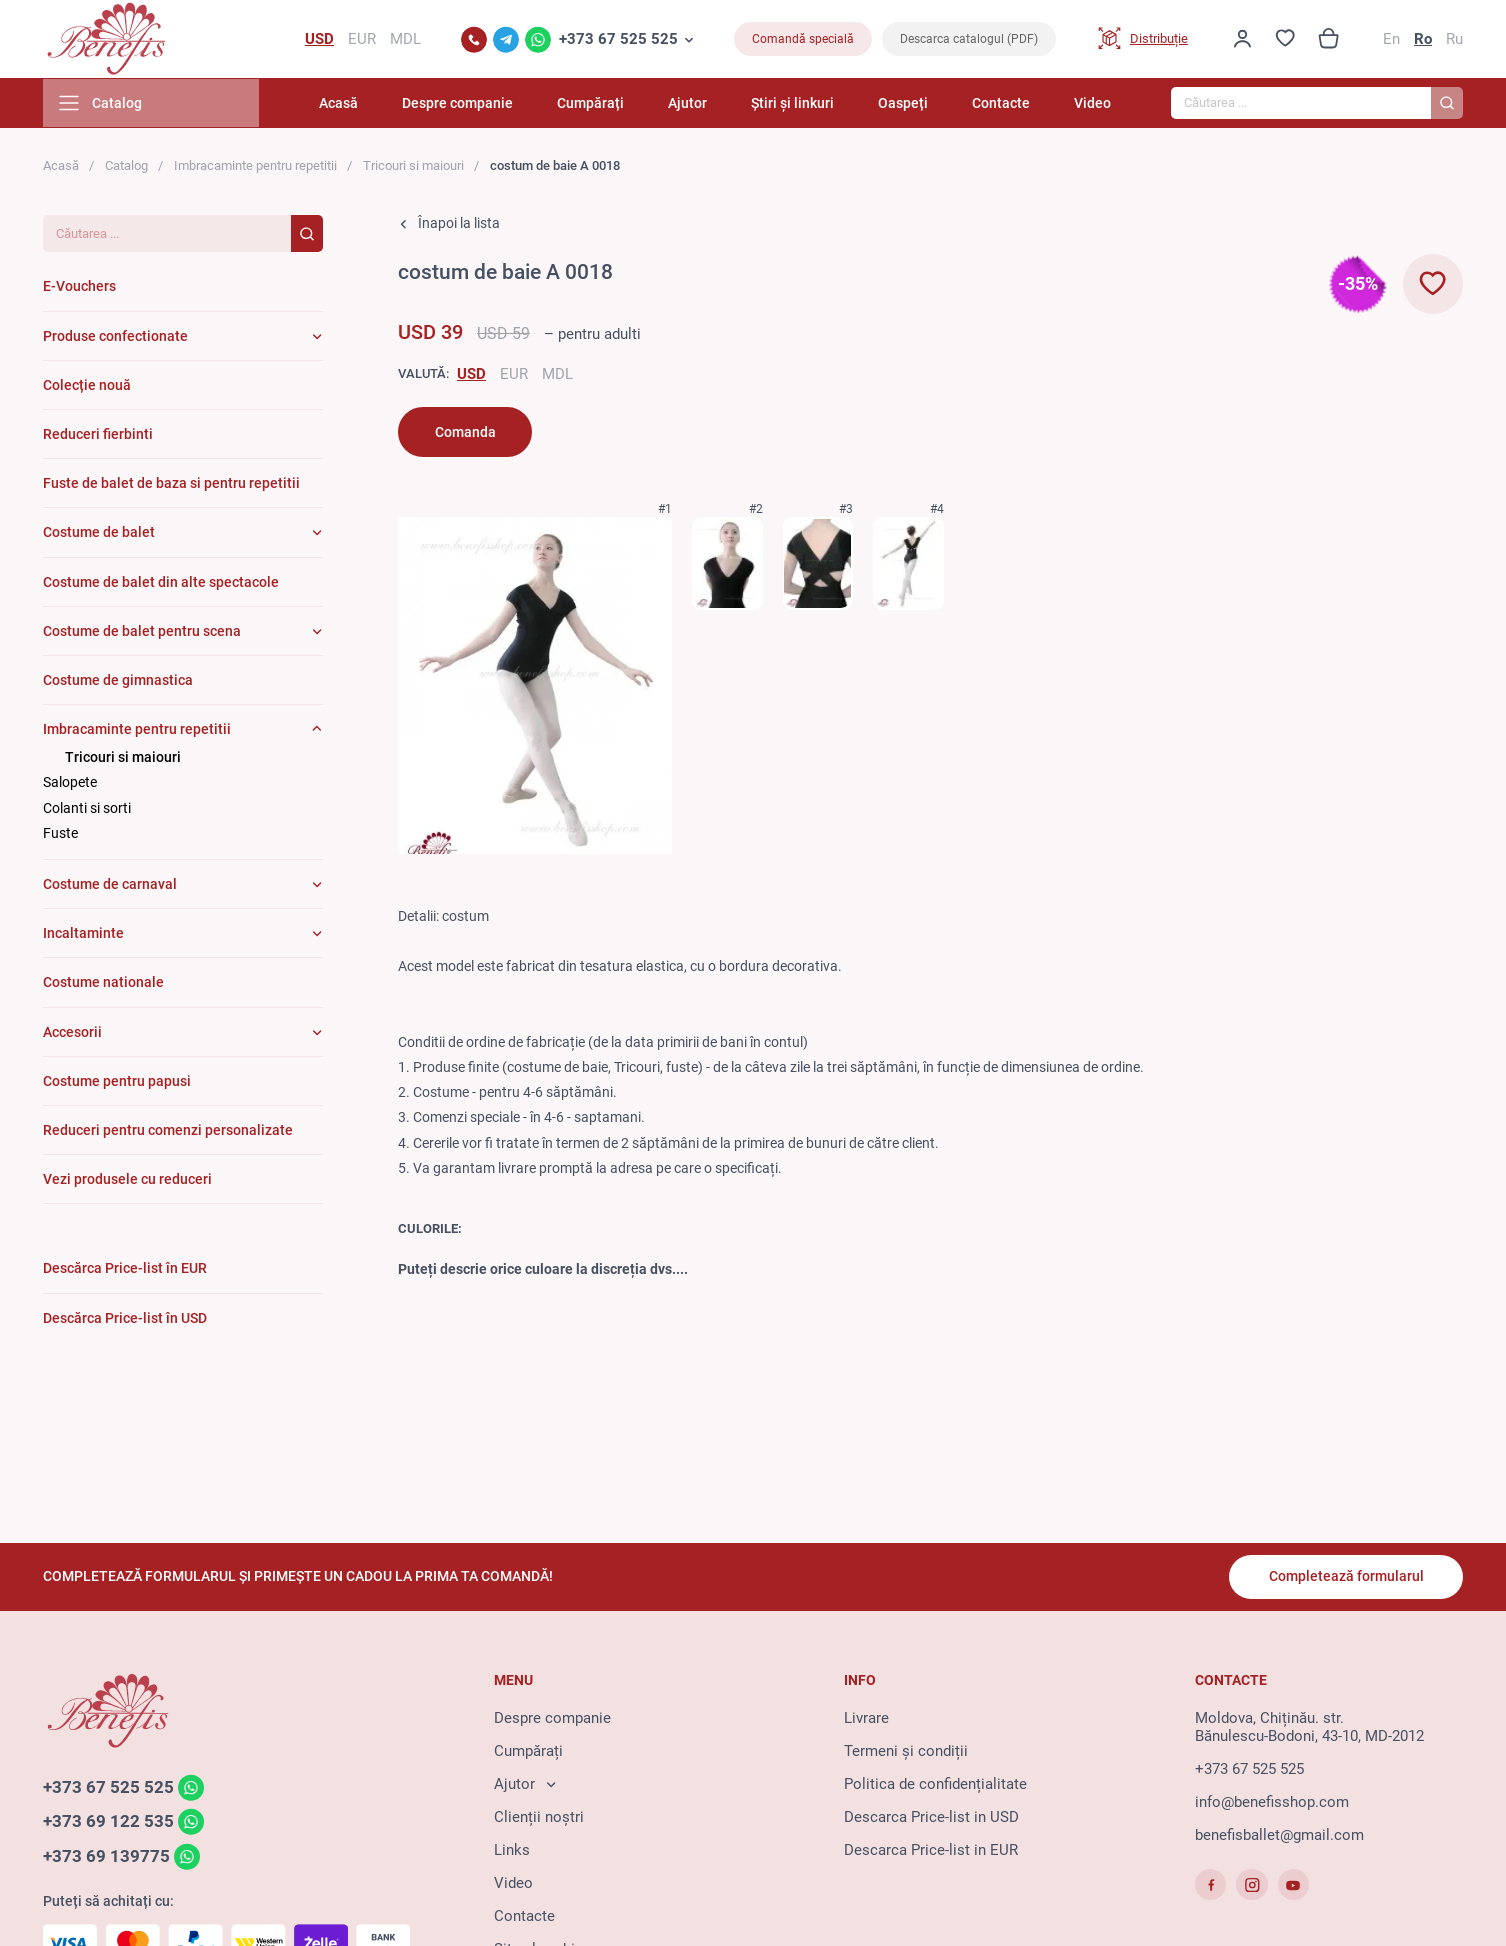 The image size is (1506, 1946). I want to click on Costume de balet, so click(99, 534).